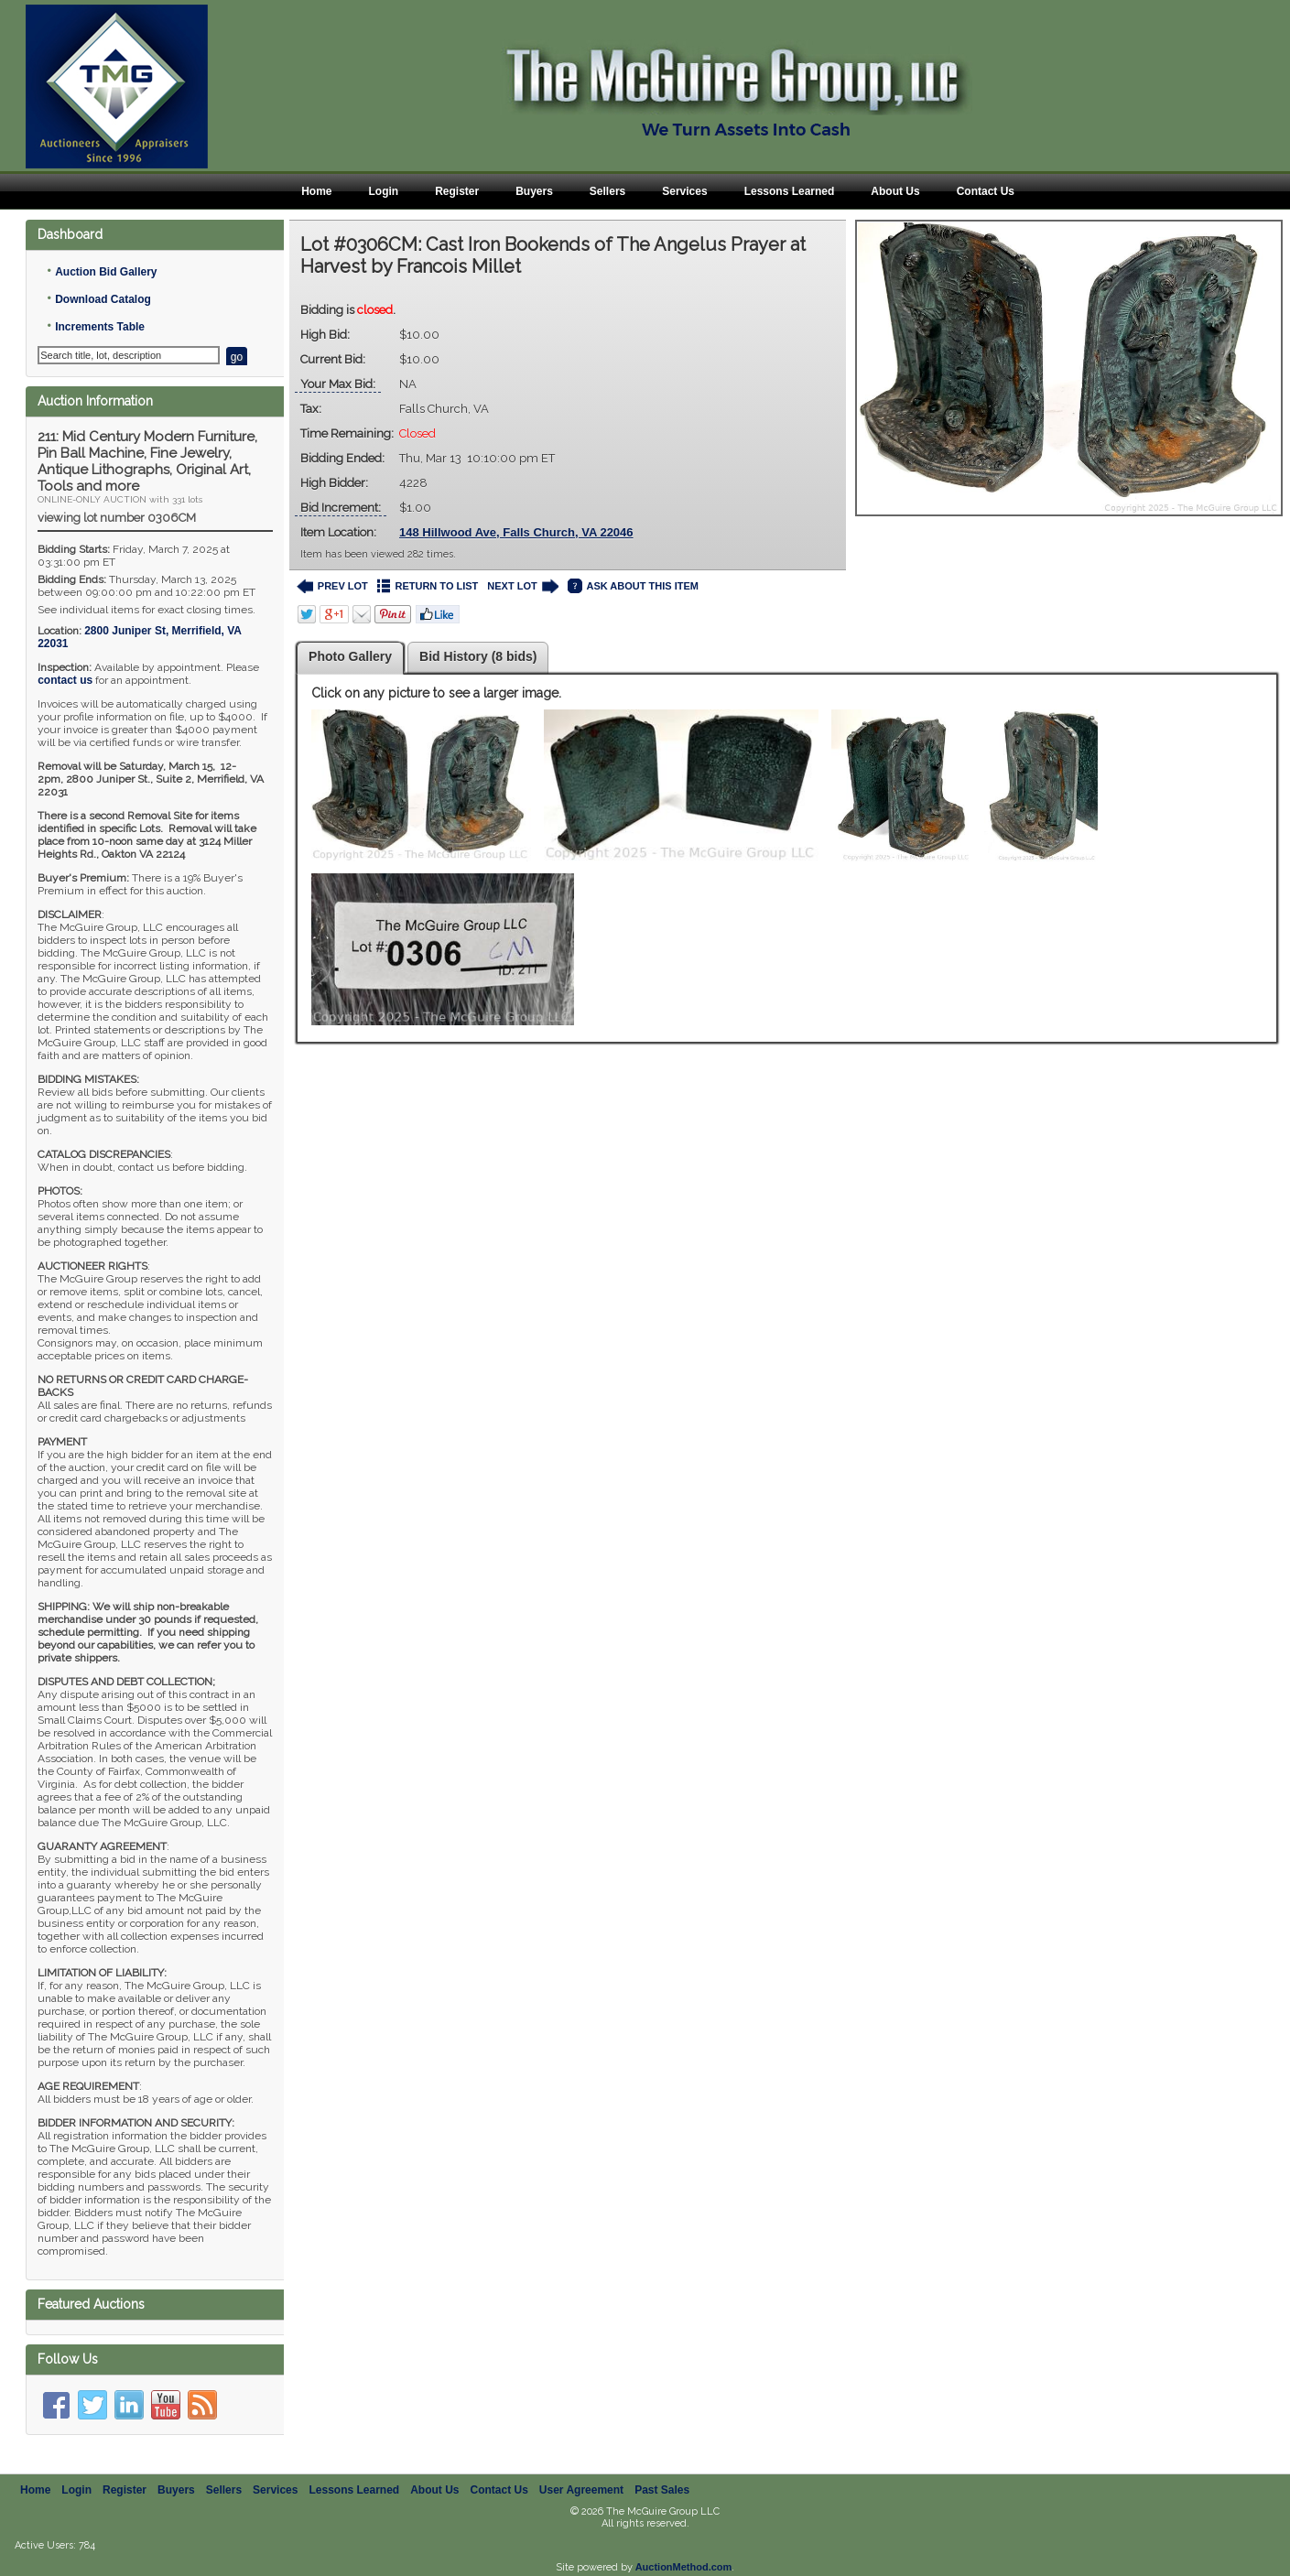 Image resolution: width=1290 pixels, height=2576 pixels. What do you see at coordinates (516, 532) in the screenshot?
I see `148 Hillwood Ave, Falls Church, VA 22046` at bounding box center [516, 532].